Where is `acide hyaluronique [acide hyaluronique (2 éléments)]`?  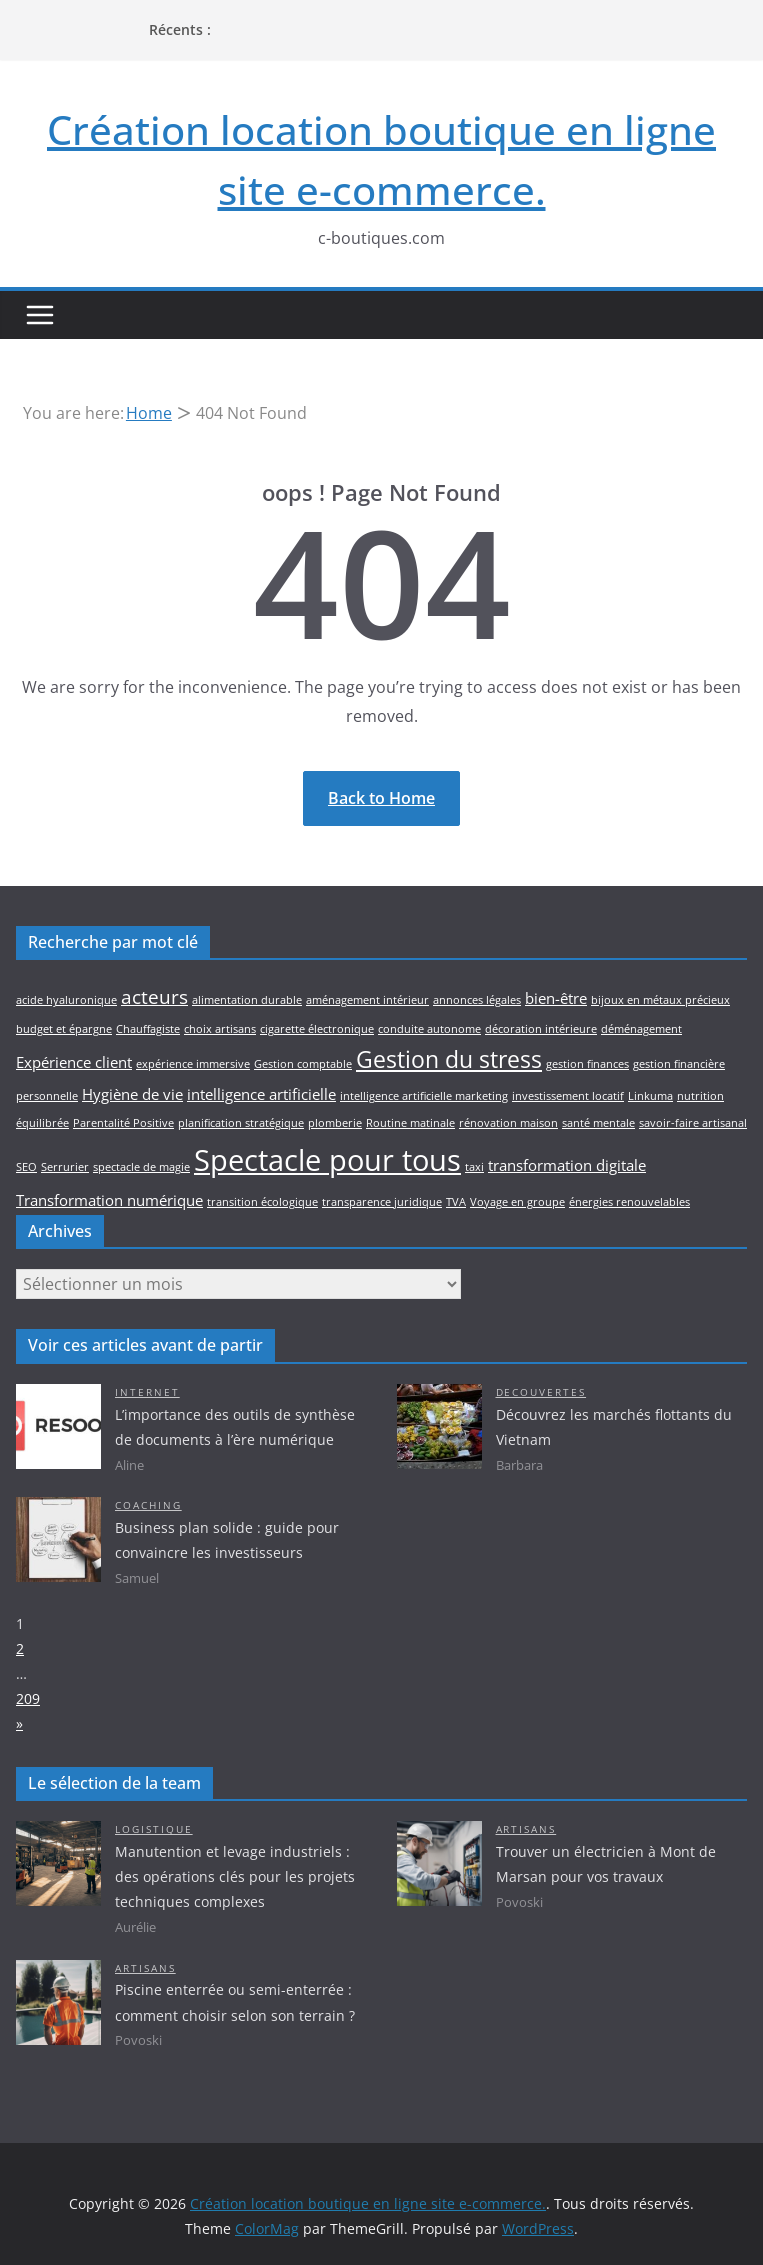 acide hyaluronique [acide hyaluronique (2 éléments)] is located at coordinates (66, 1000).